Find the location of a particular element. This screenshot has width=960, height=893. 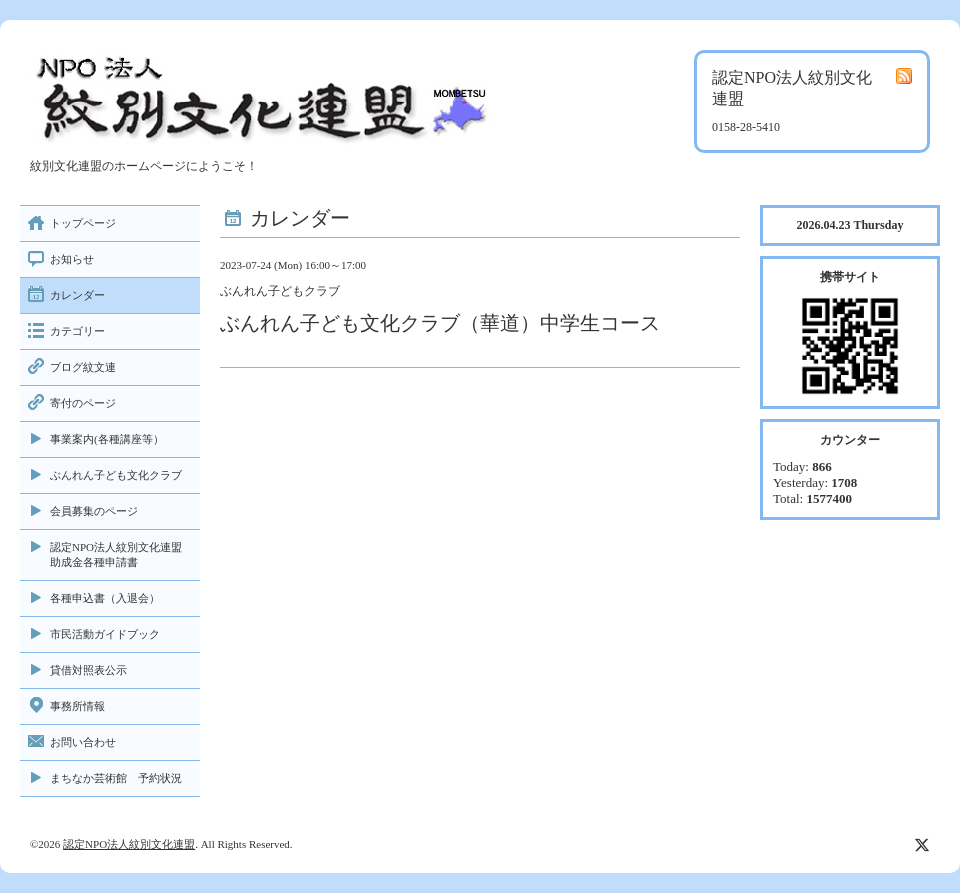

事務所情報 is located at coordinates (77, 706).